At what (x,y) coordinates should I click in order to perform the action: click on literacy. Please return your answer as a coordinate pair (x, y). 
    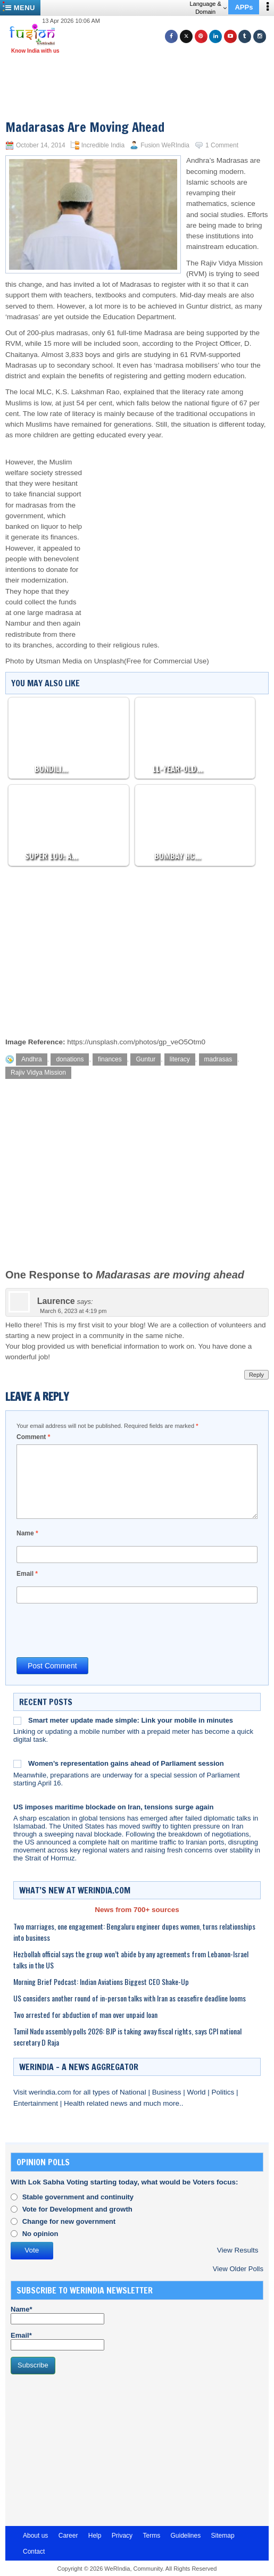
    Looking at the image, I should click on (180, 1059).